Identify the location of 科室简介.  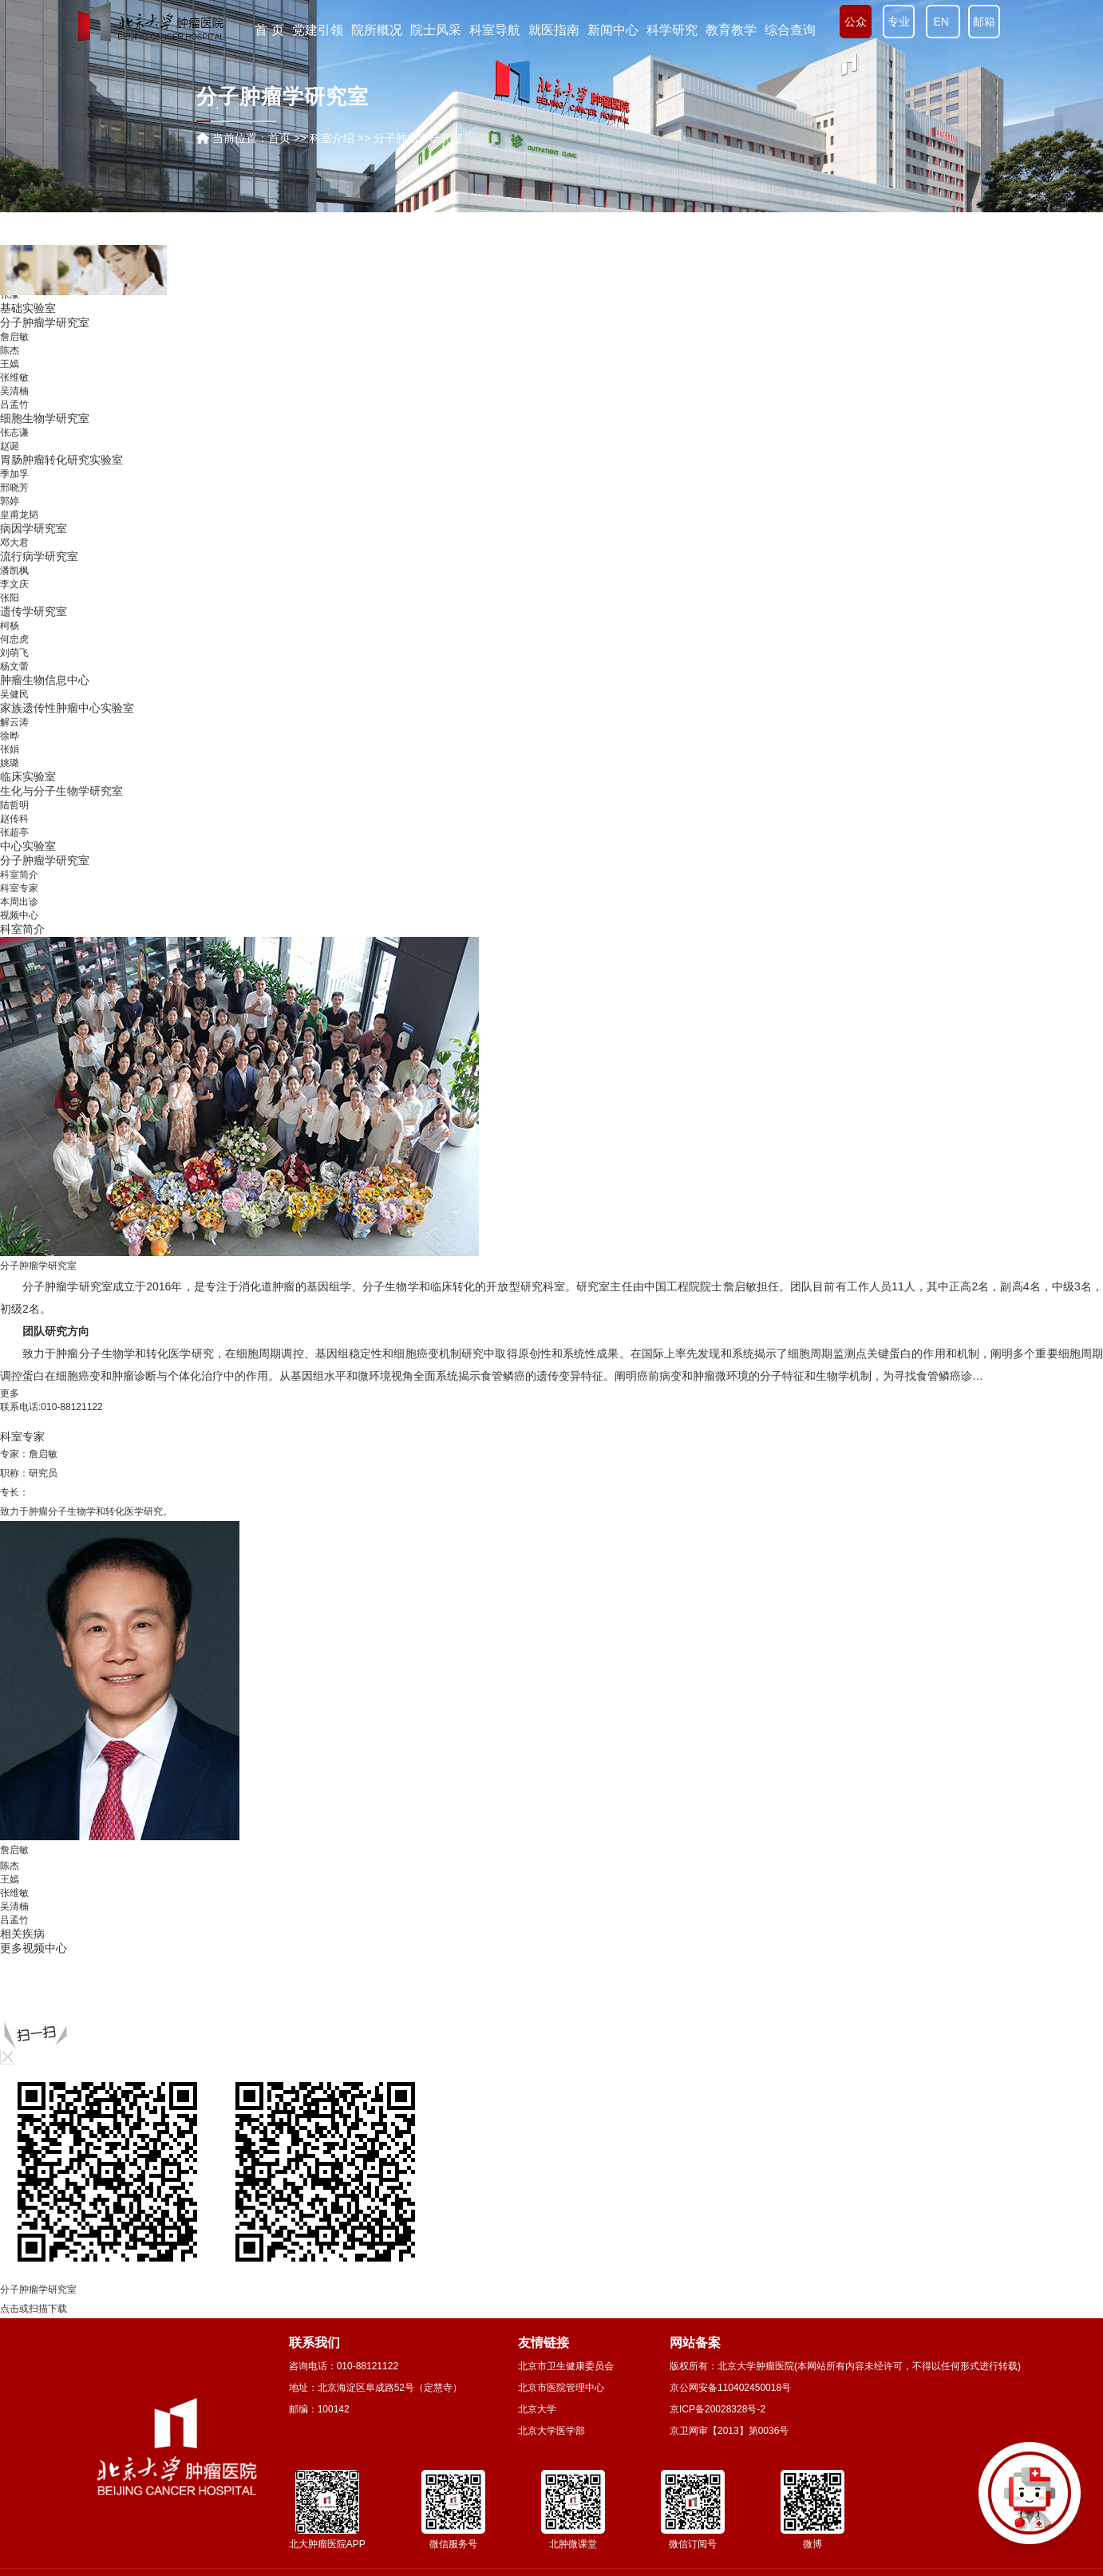
(19, 874).